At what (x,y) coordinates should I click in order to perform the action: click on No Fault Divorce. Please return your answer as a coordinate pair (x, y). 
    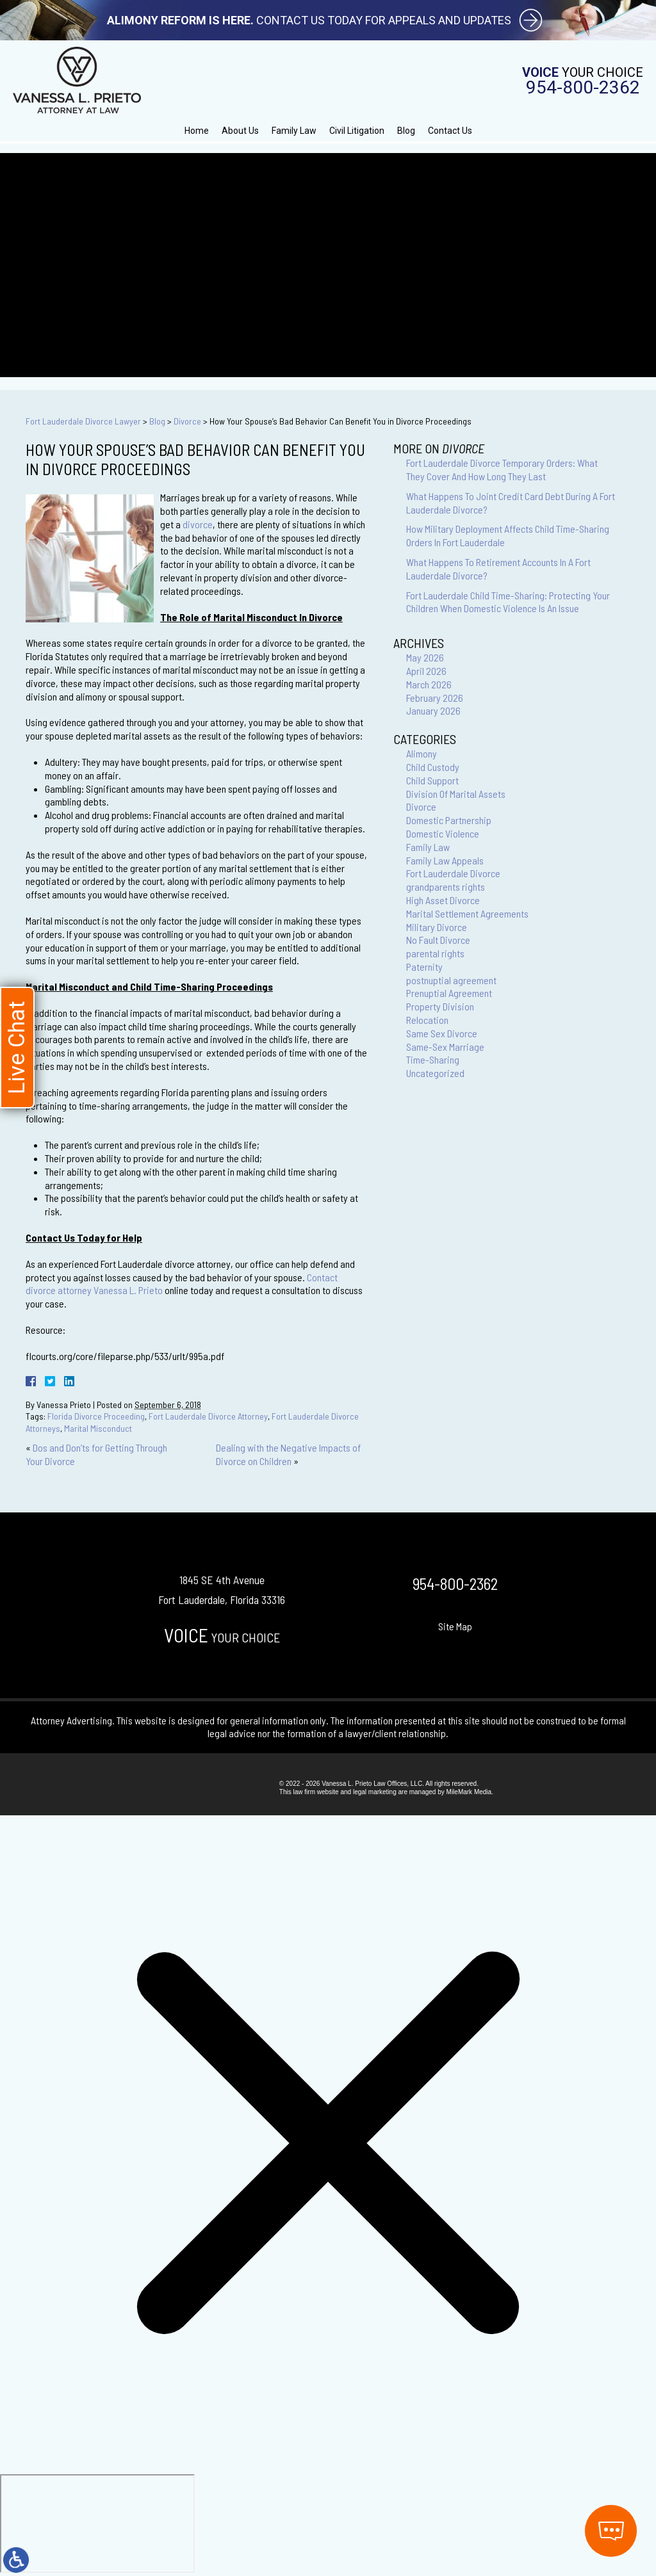
    Looking at the image, I should click on (438, 940).